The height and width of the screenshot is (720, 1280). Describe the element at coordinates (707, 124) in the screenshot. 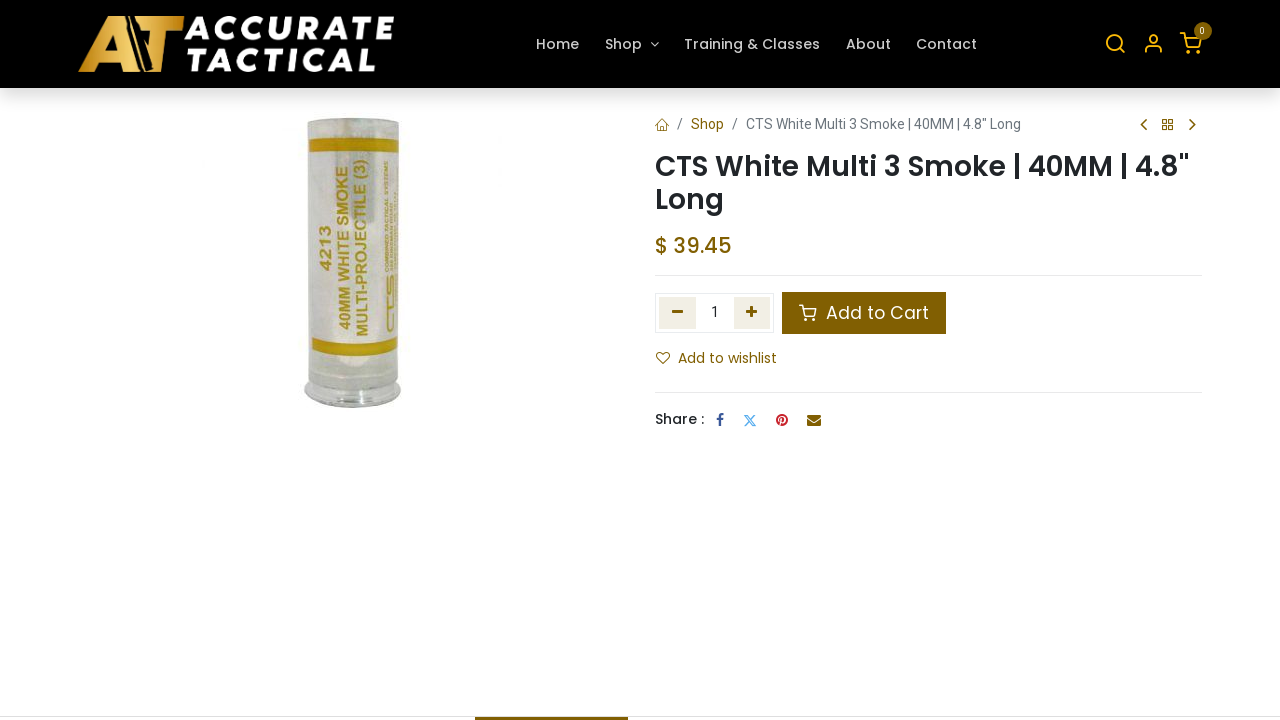

I see `Shop` at that location.